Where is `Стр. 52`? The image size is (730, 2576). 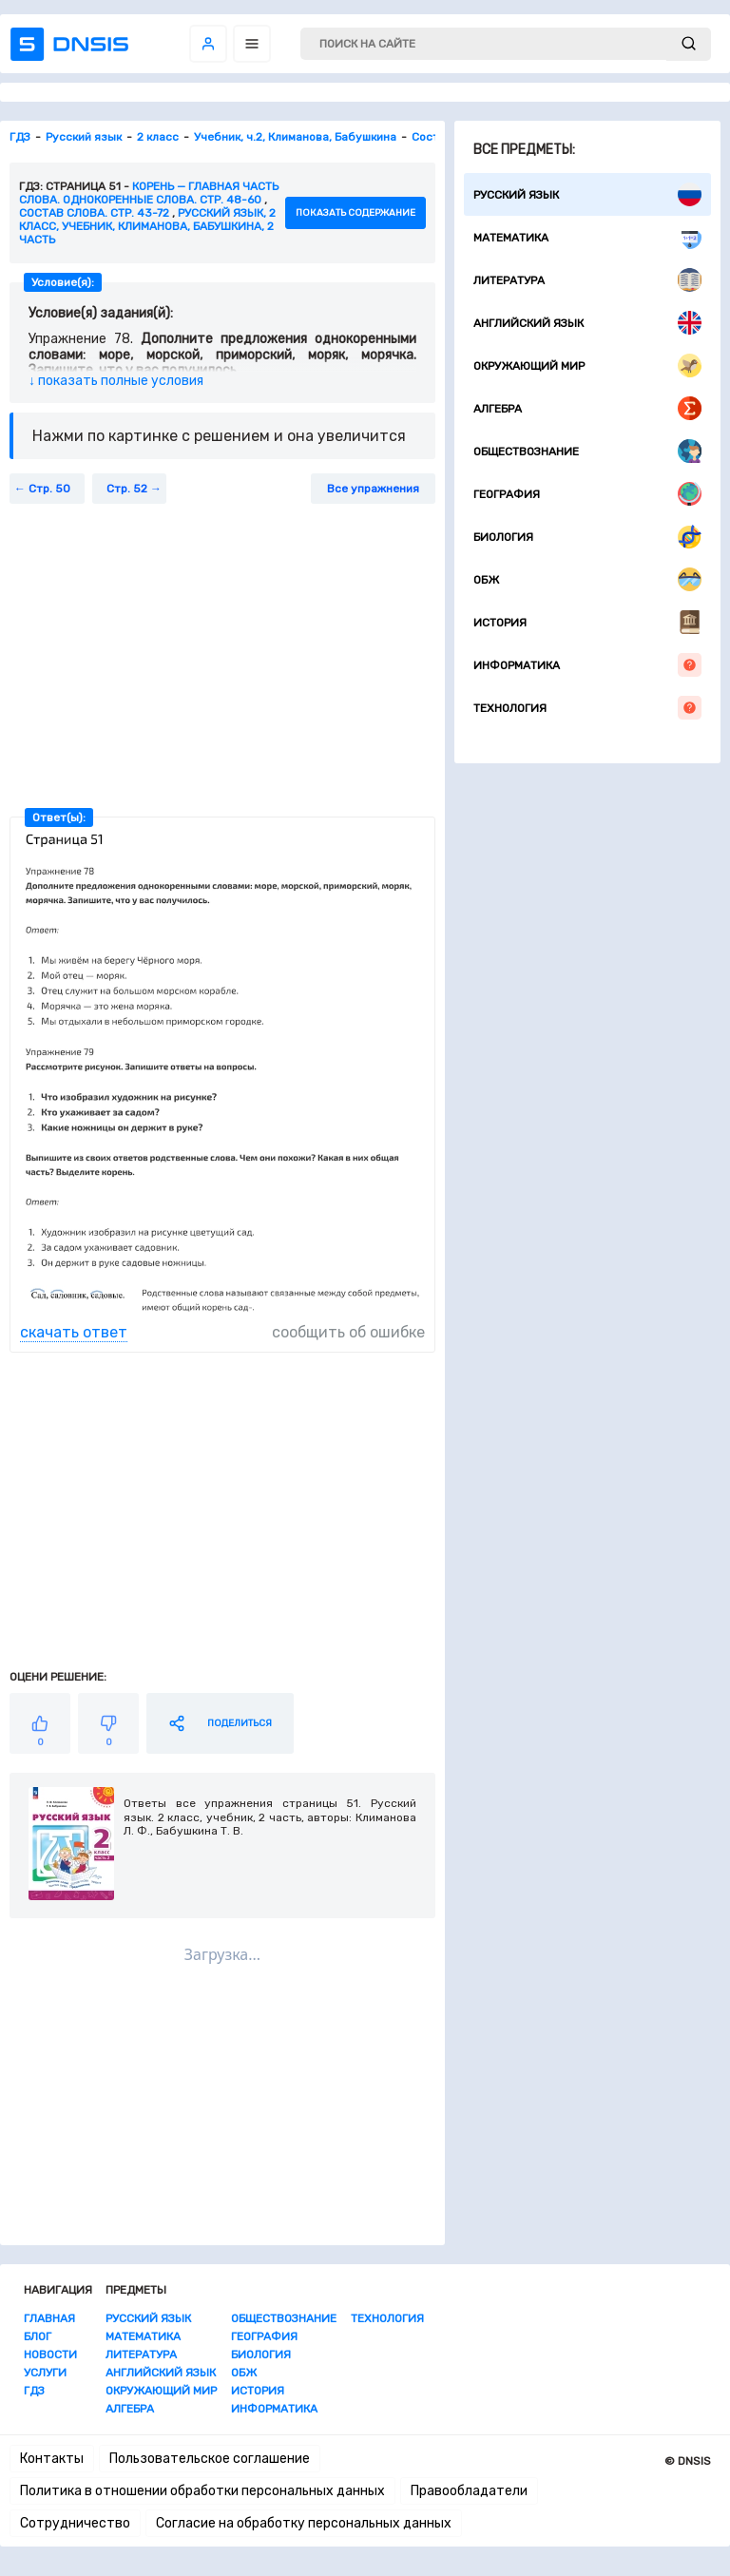 Стр. 52 is located at coordinates (126, 488).